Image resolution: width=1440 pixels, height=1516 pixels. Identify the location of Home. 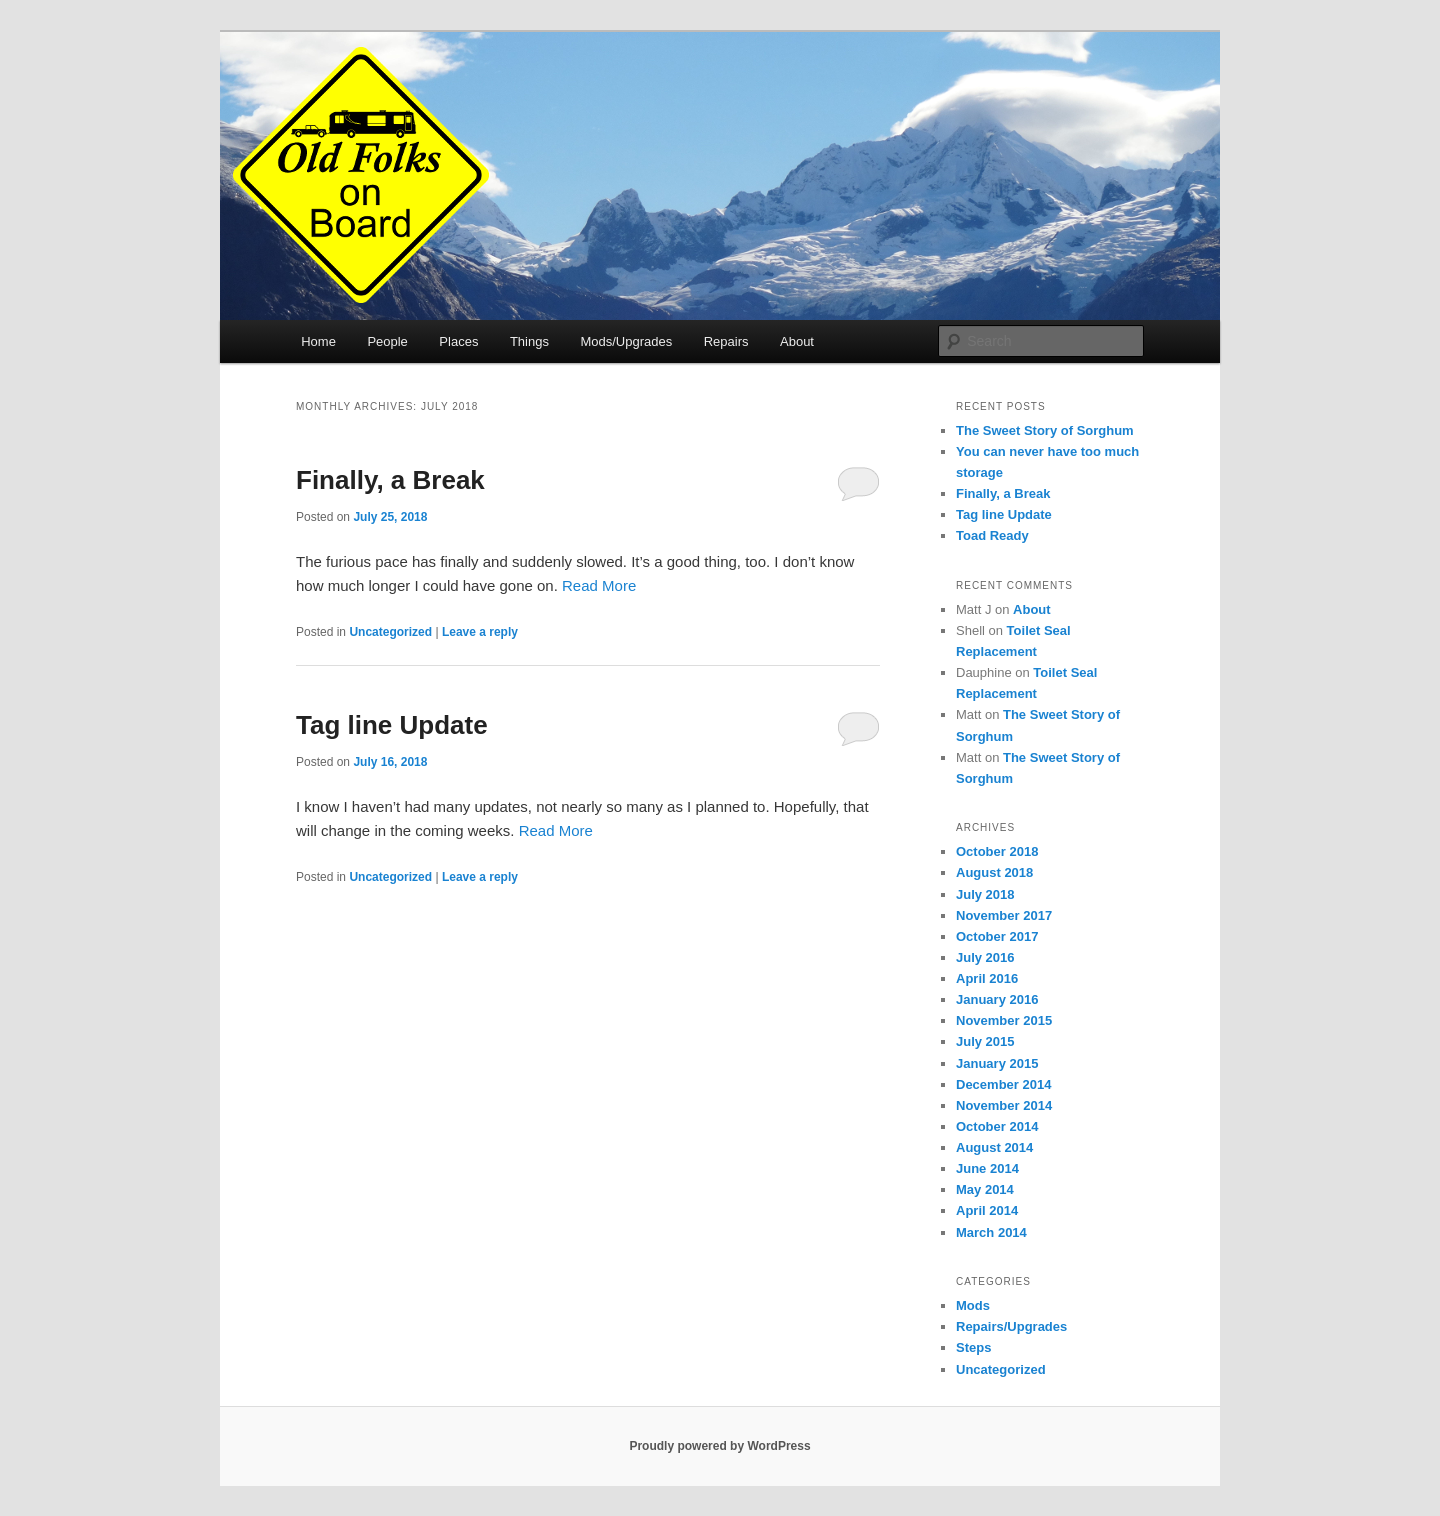
(318, 341).